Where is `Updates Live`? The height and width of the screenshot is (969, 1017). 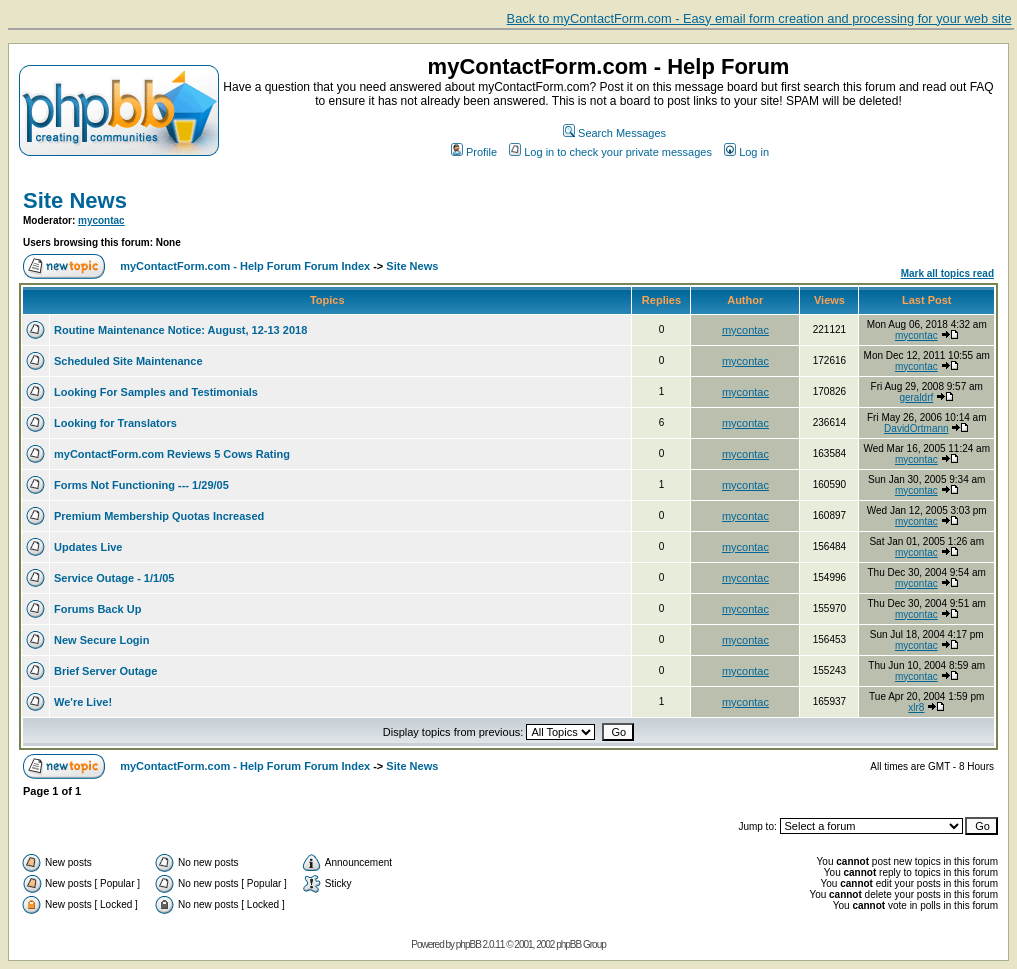 Updates Live is located at coordinates (88, 547).